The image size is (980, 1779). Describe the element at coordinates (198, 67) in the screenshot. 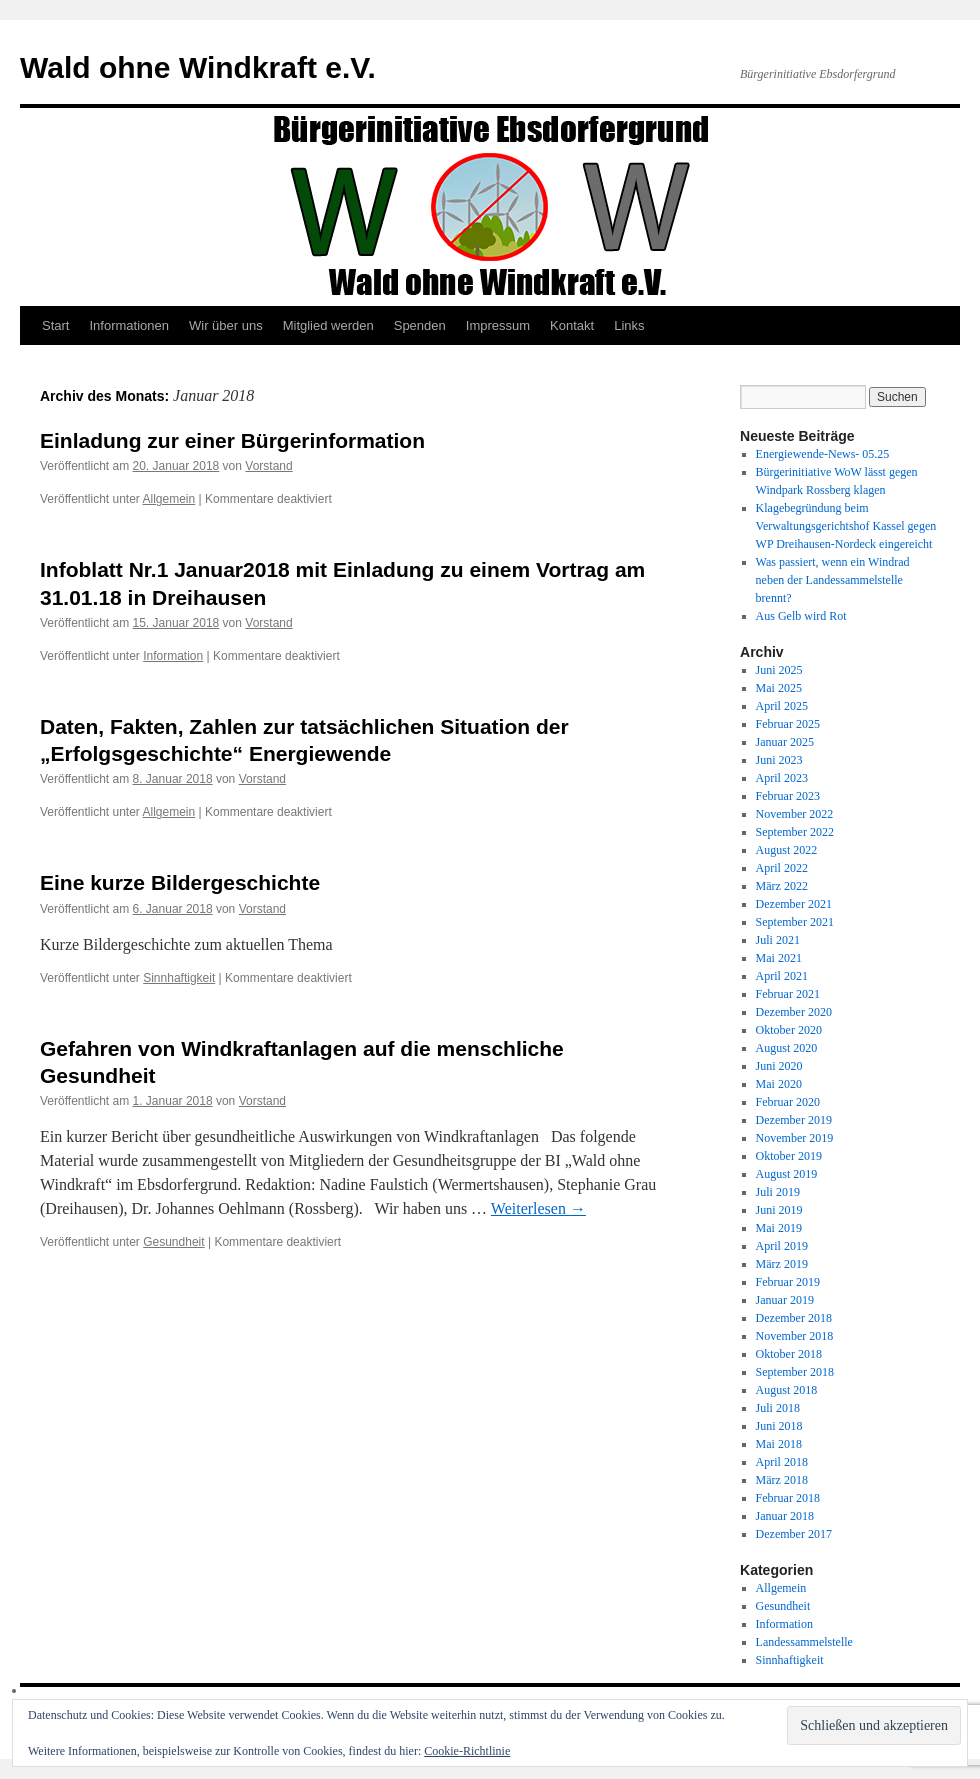

I see `Wald ohne Windkraft e.V.` at that location.